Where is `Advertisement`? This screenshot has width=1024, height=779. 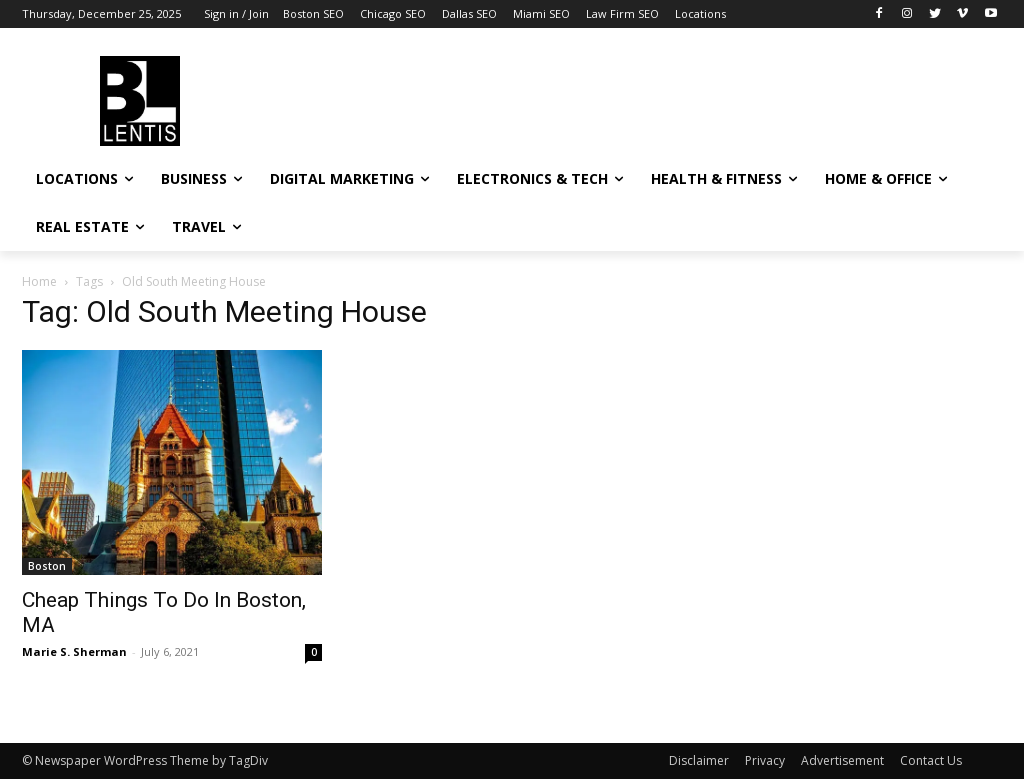 Advertisement is located at coordinates (842, 760).